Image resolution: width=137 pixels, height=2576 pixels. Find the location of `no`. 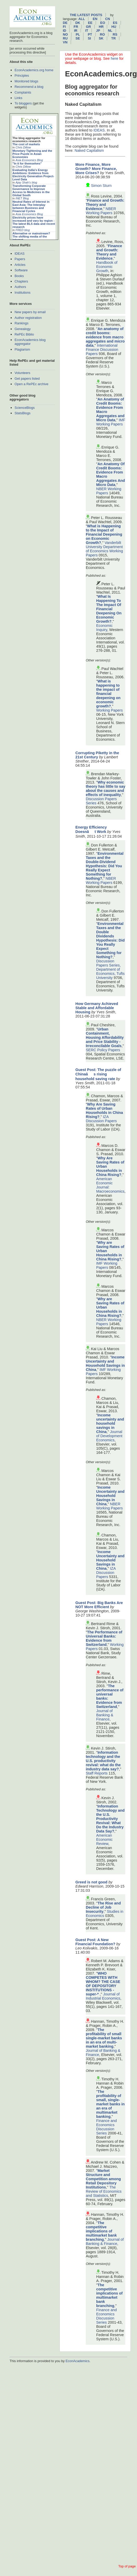

no is located at coordinates (65, 34).